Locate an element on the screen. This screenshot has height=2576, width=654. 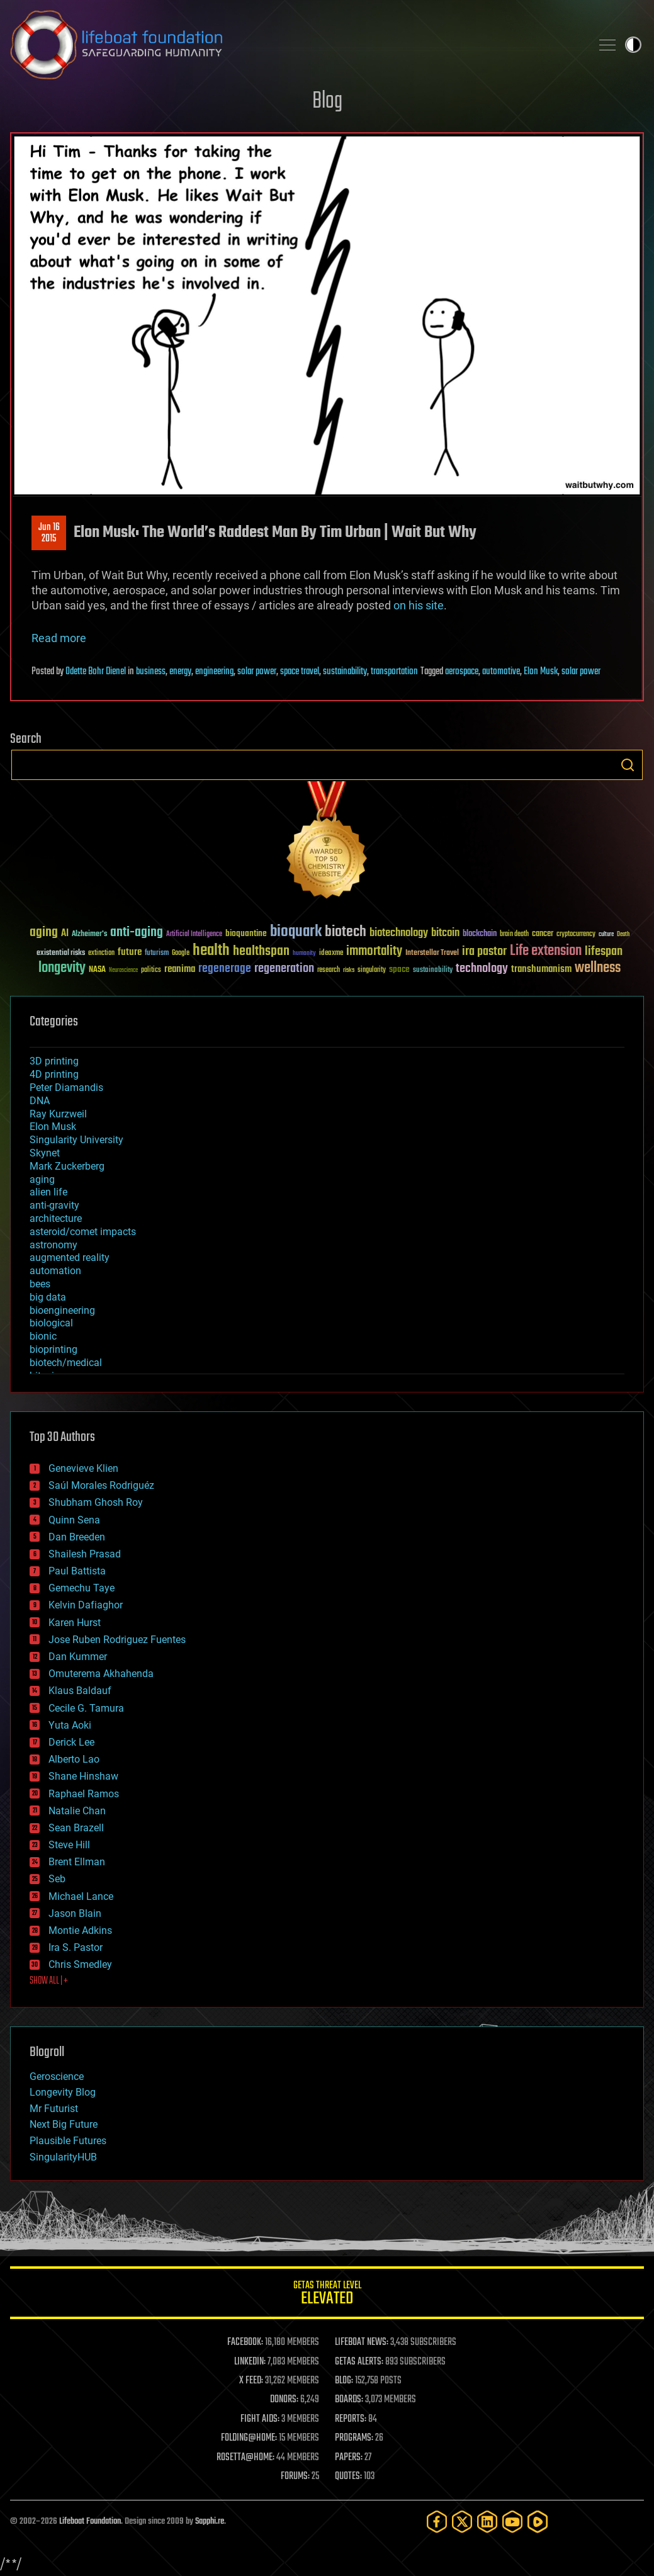
cryptocurrency [cryptocurrency (30 items)] is located at coordinates (575, 934).